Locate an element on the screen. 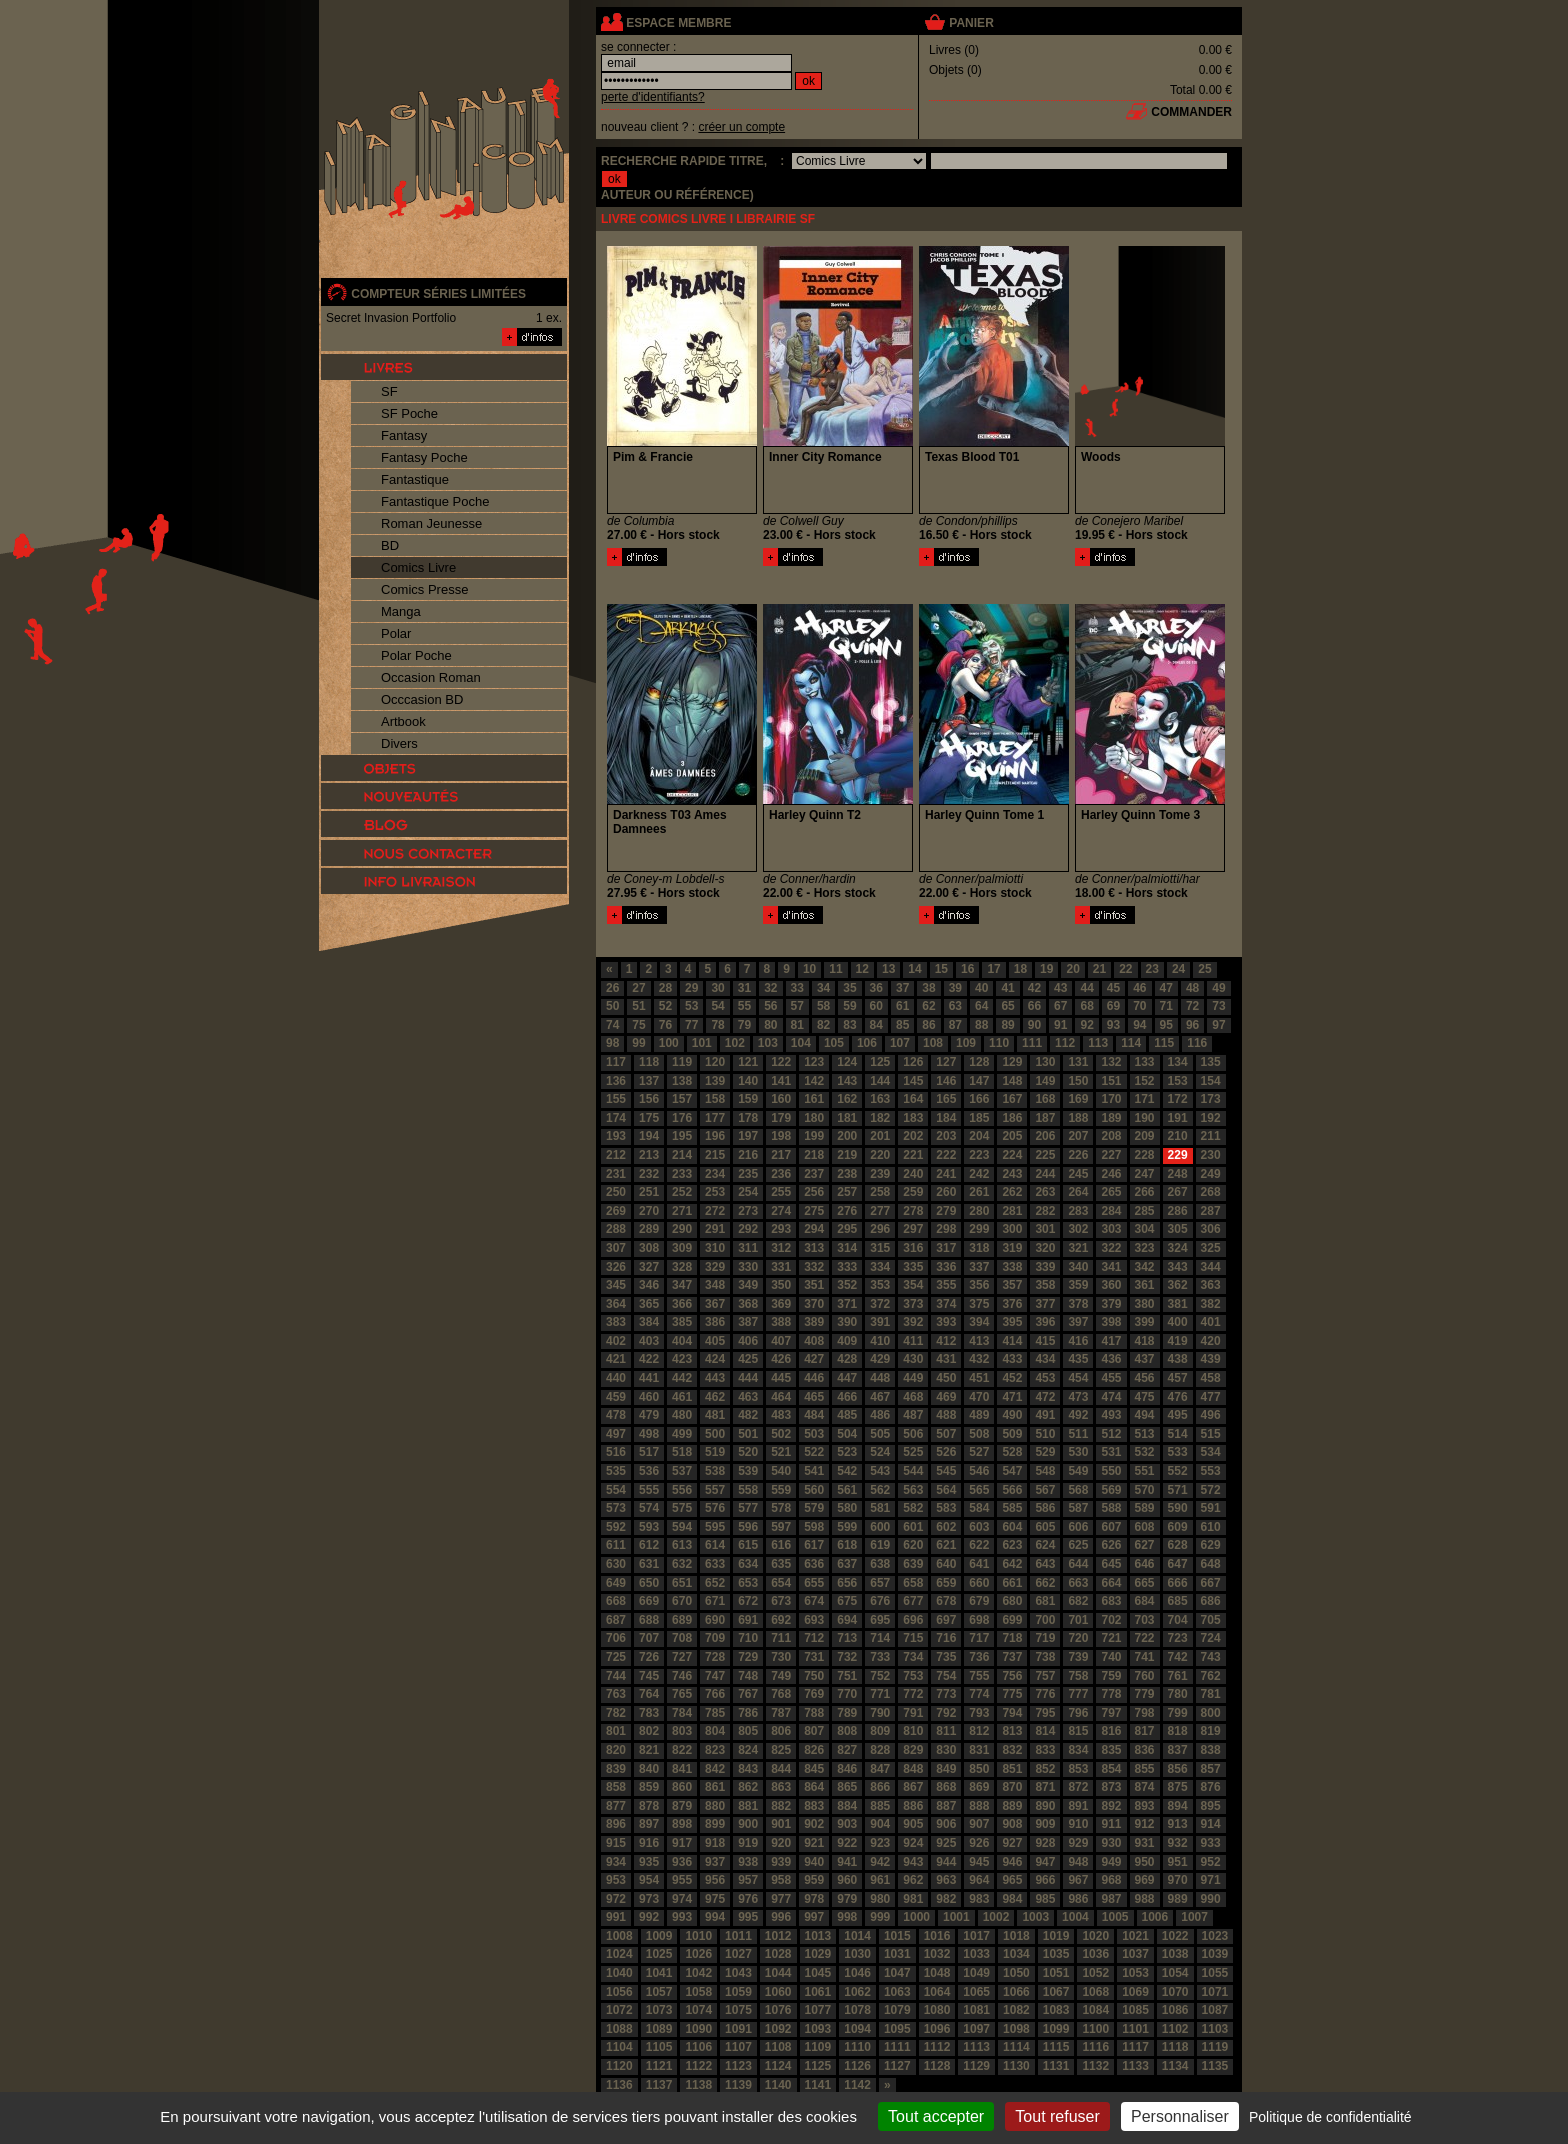 This screenshot has width=1568, height=2144. 562 is located at coordinates (880, 1490).